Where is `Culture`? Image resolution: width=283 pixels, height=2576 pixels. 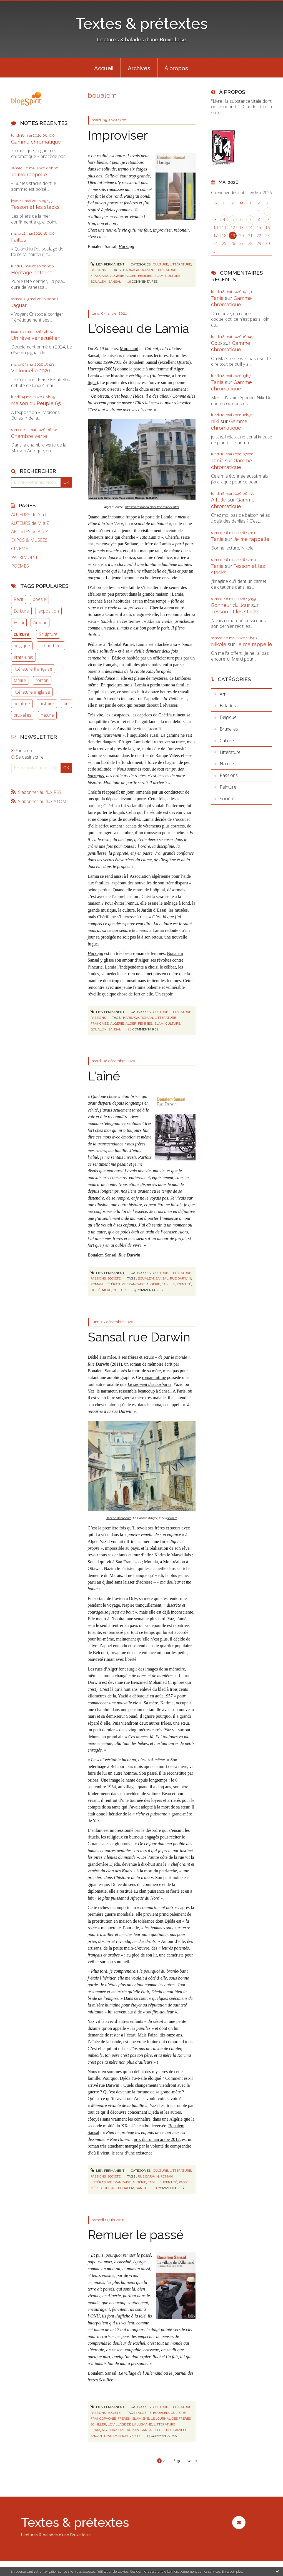 Culture is located at coordinates (160, 264).